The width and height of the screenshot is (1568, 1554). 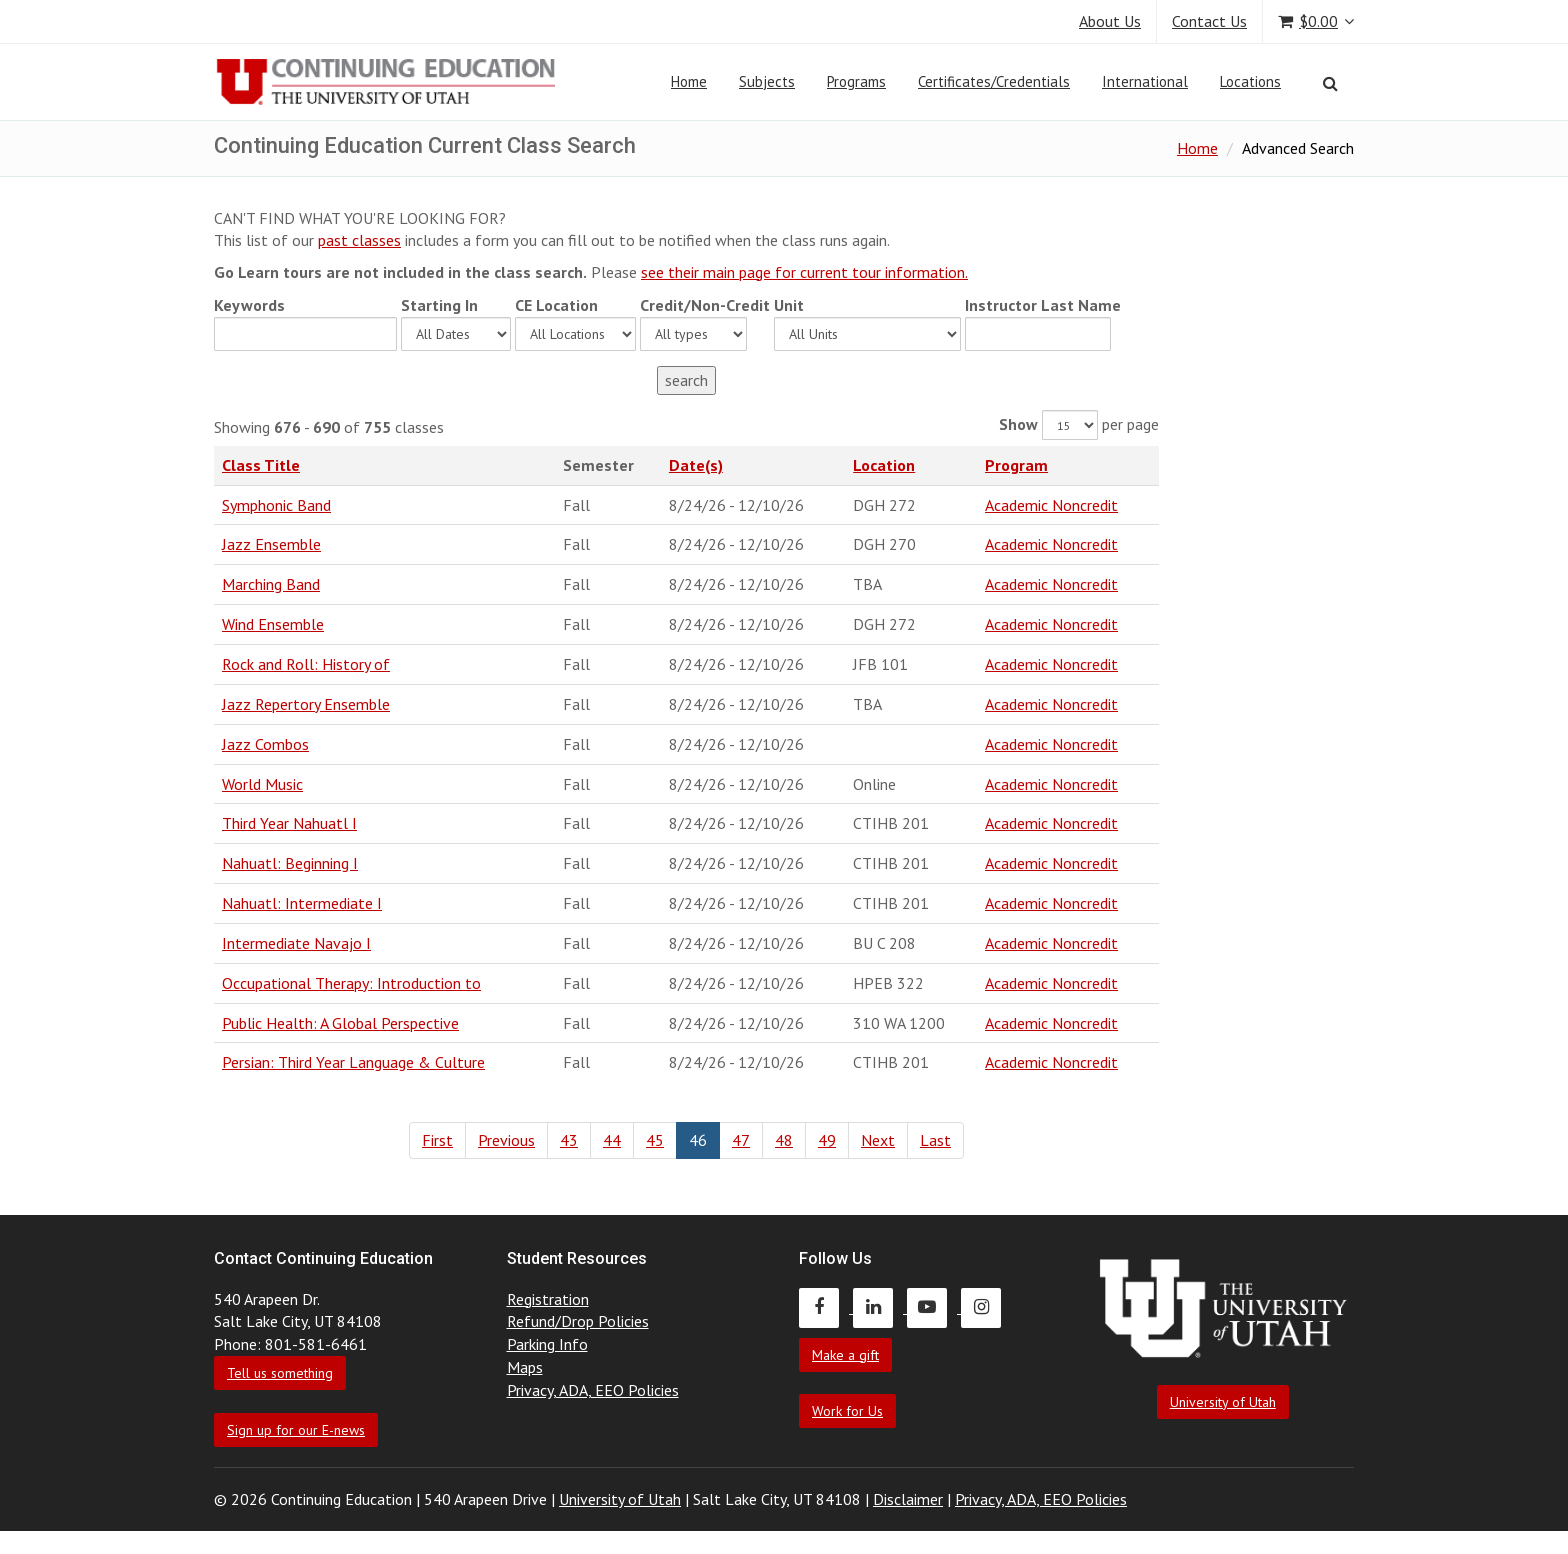 I want to click on Jazz Combos, so click(x=265, y=744).